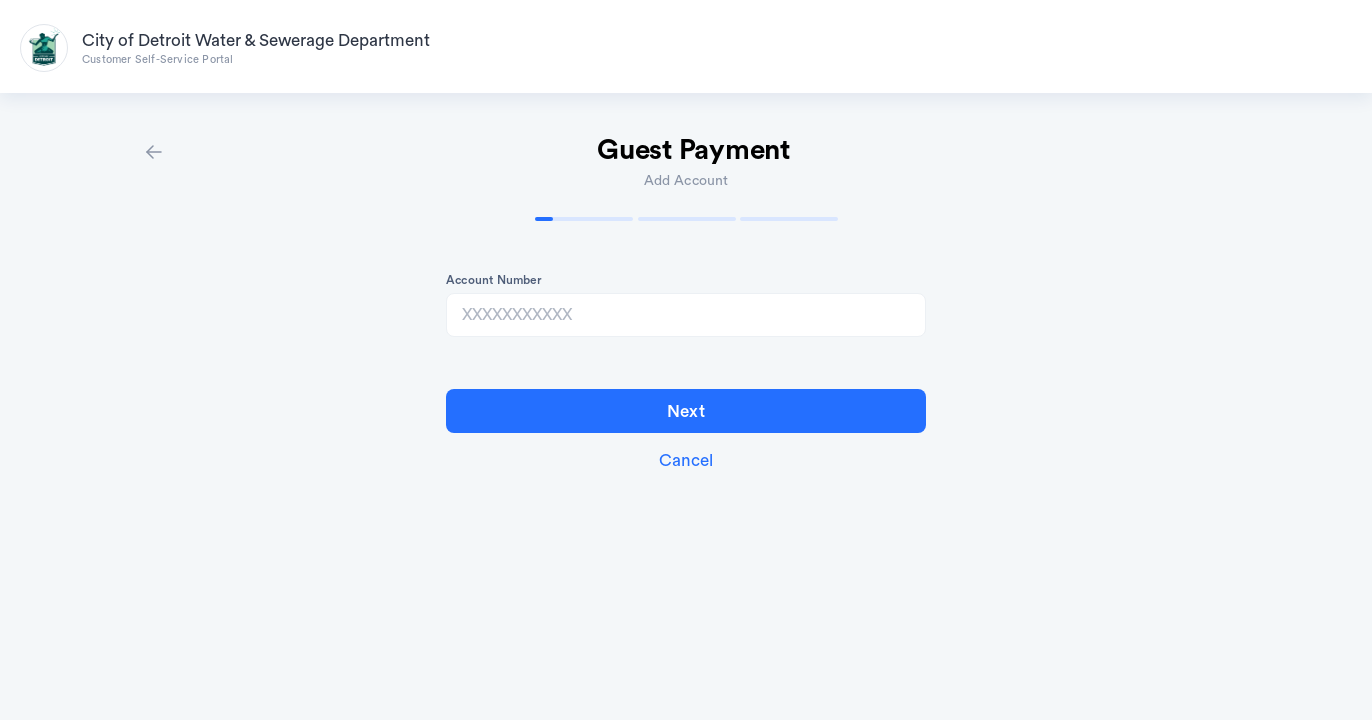 This screenshot has height=720, width=1372. What do you see at coordinates (686, 460) in the screenshot?
I see `Cancel` at bounding box center [686, 460].